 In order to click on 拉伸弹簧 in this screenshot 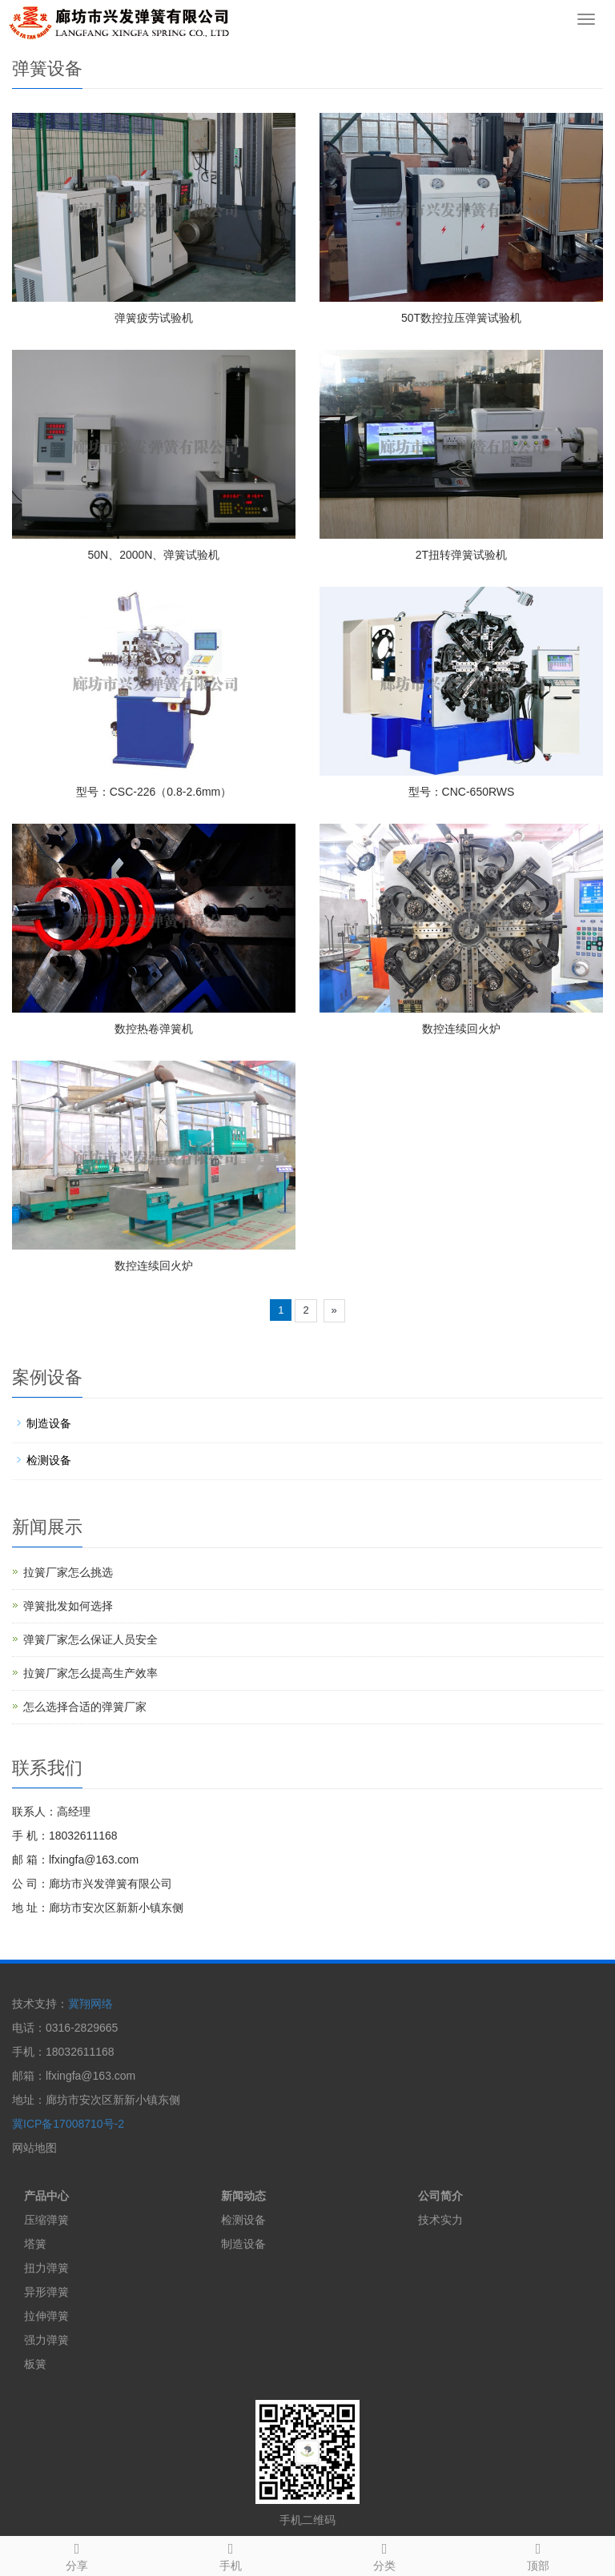, I will do `click(46, 2315)`.